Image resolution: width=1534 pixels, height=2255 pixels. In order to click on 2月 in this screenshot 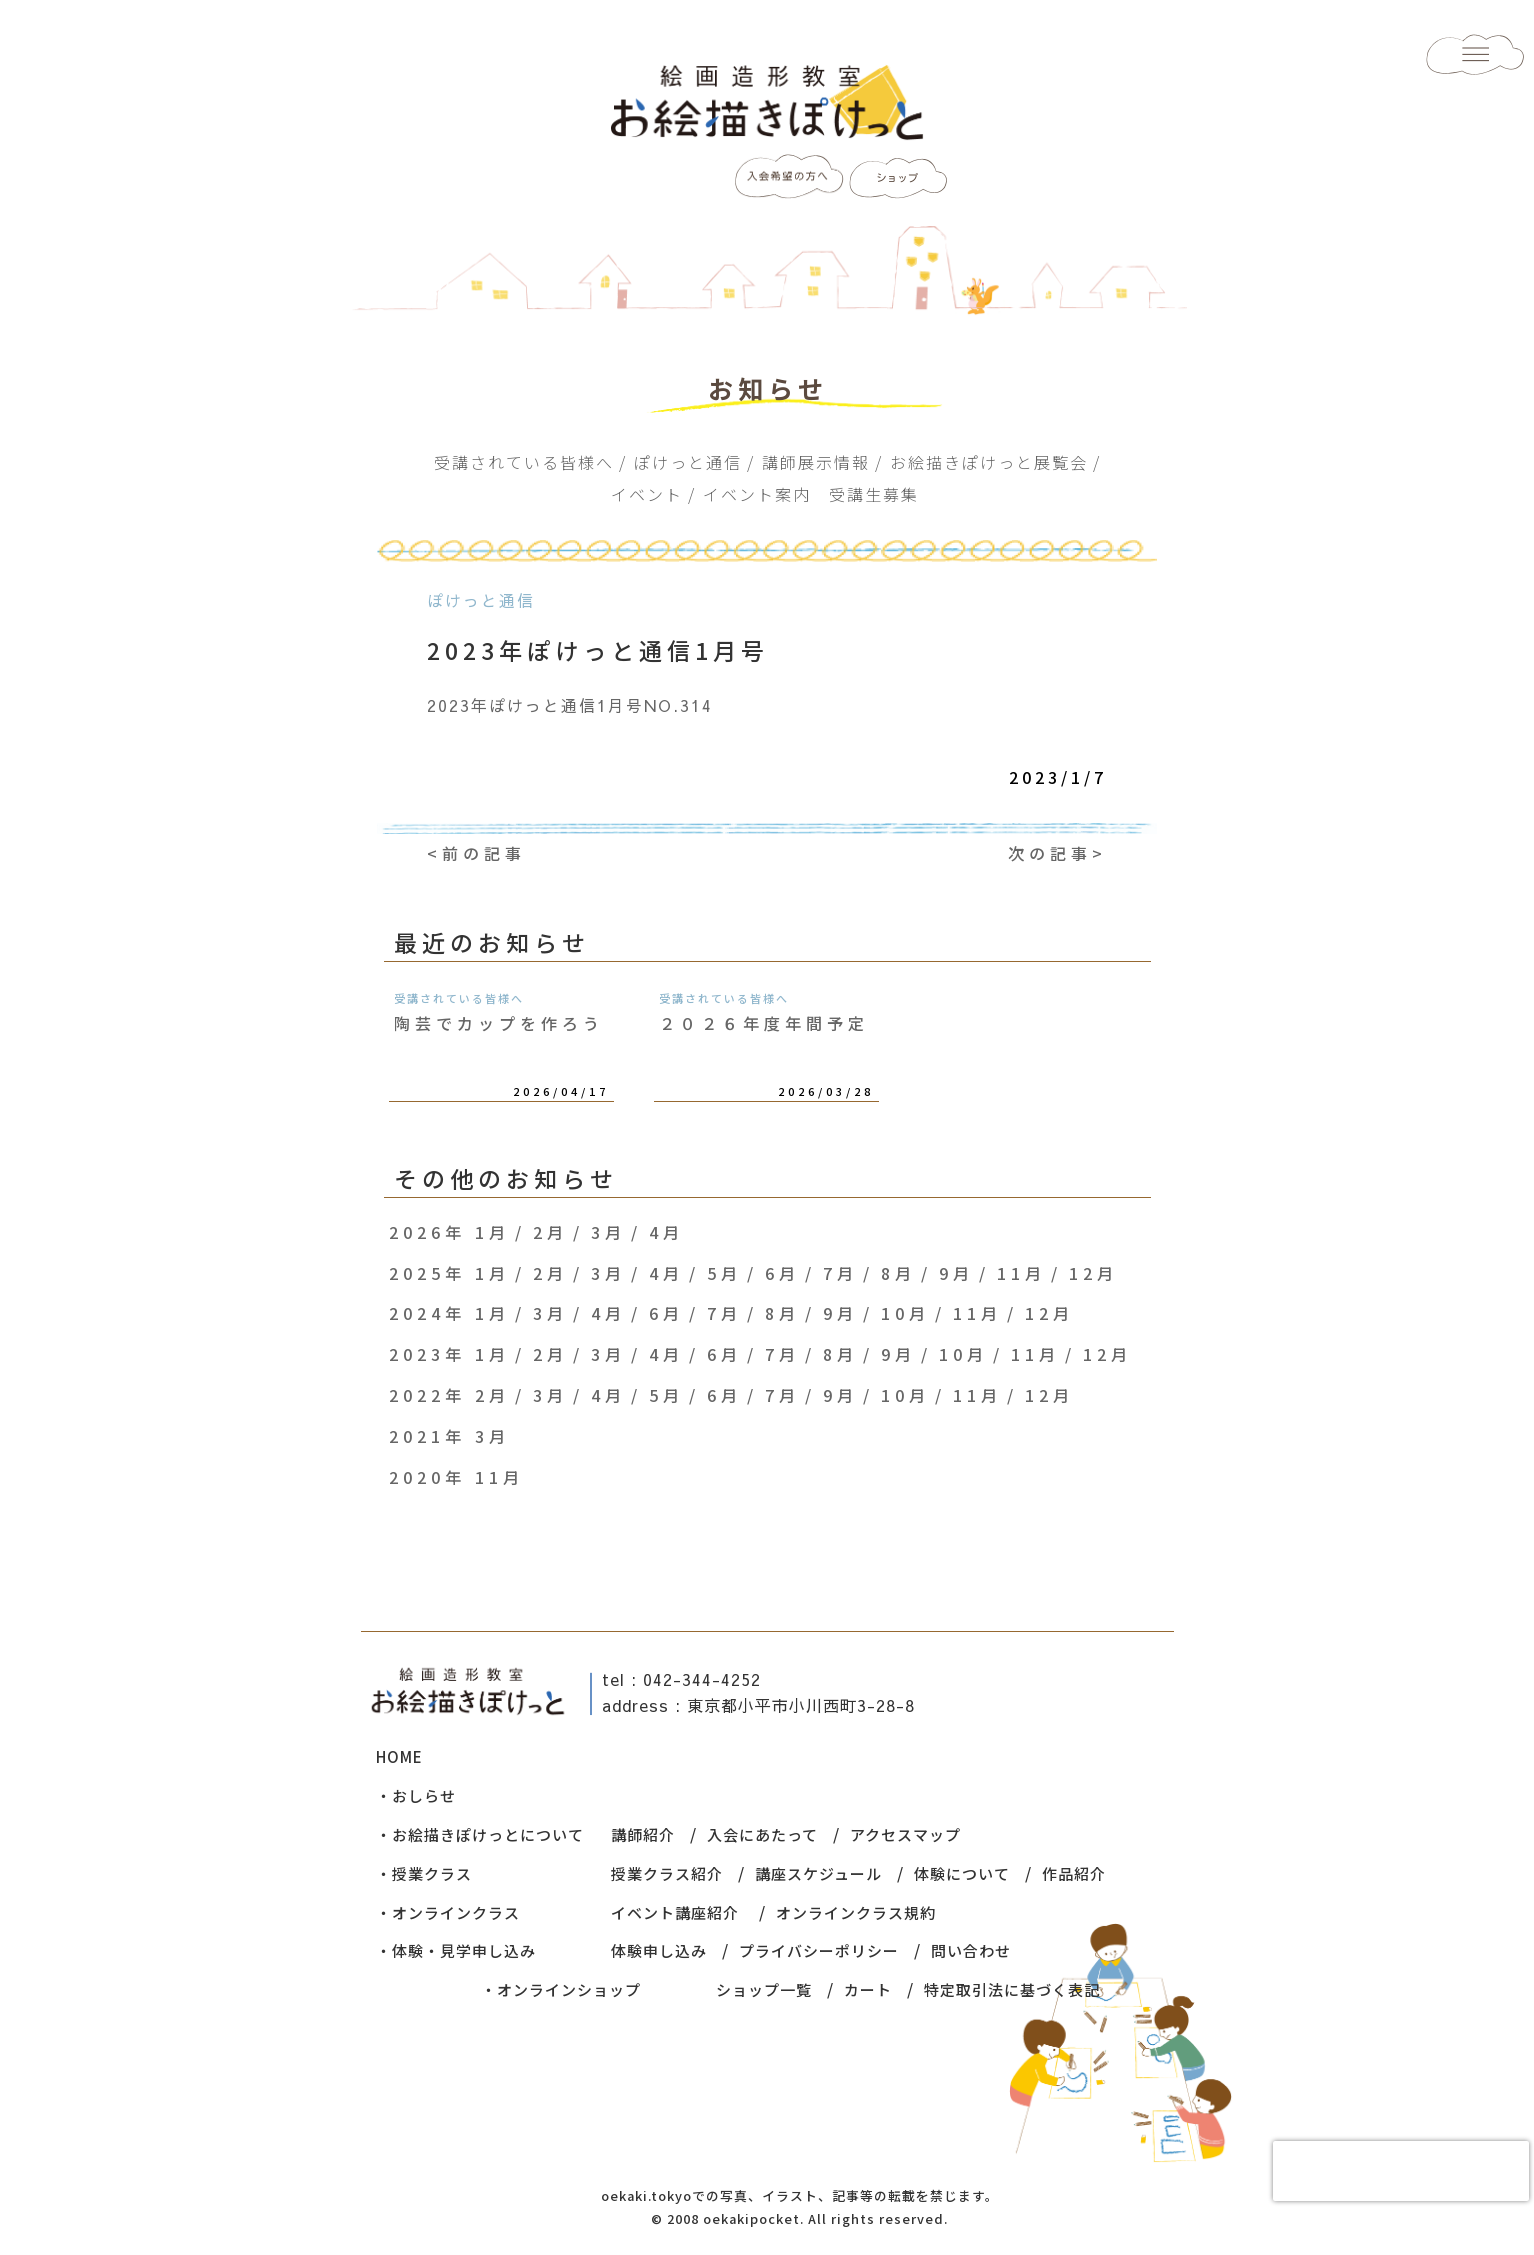, I will do `click(550, 1232)`.